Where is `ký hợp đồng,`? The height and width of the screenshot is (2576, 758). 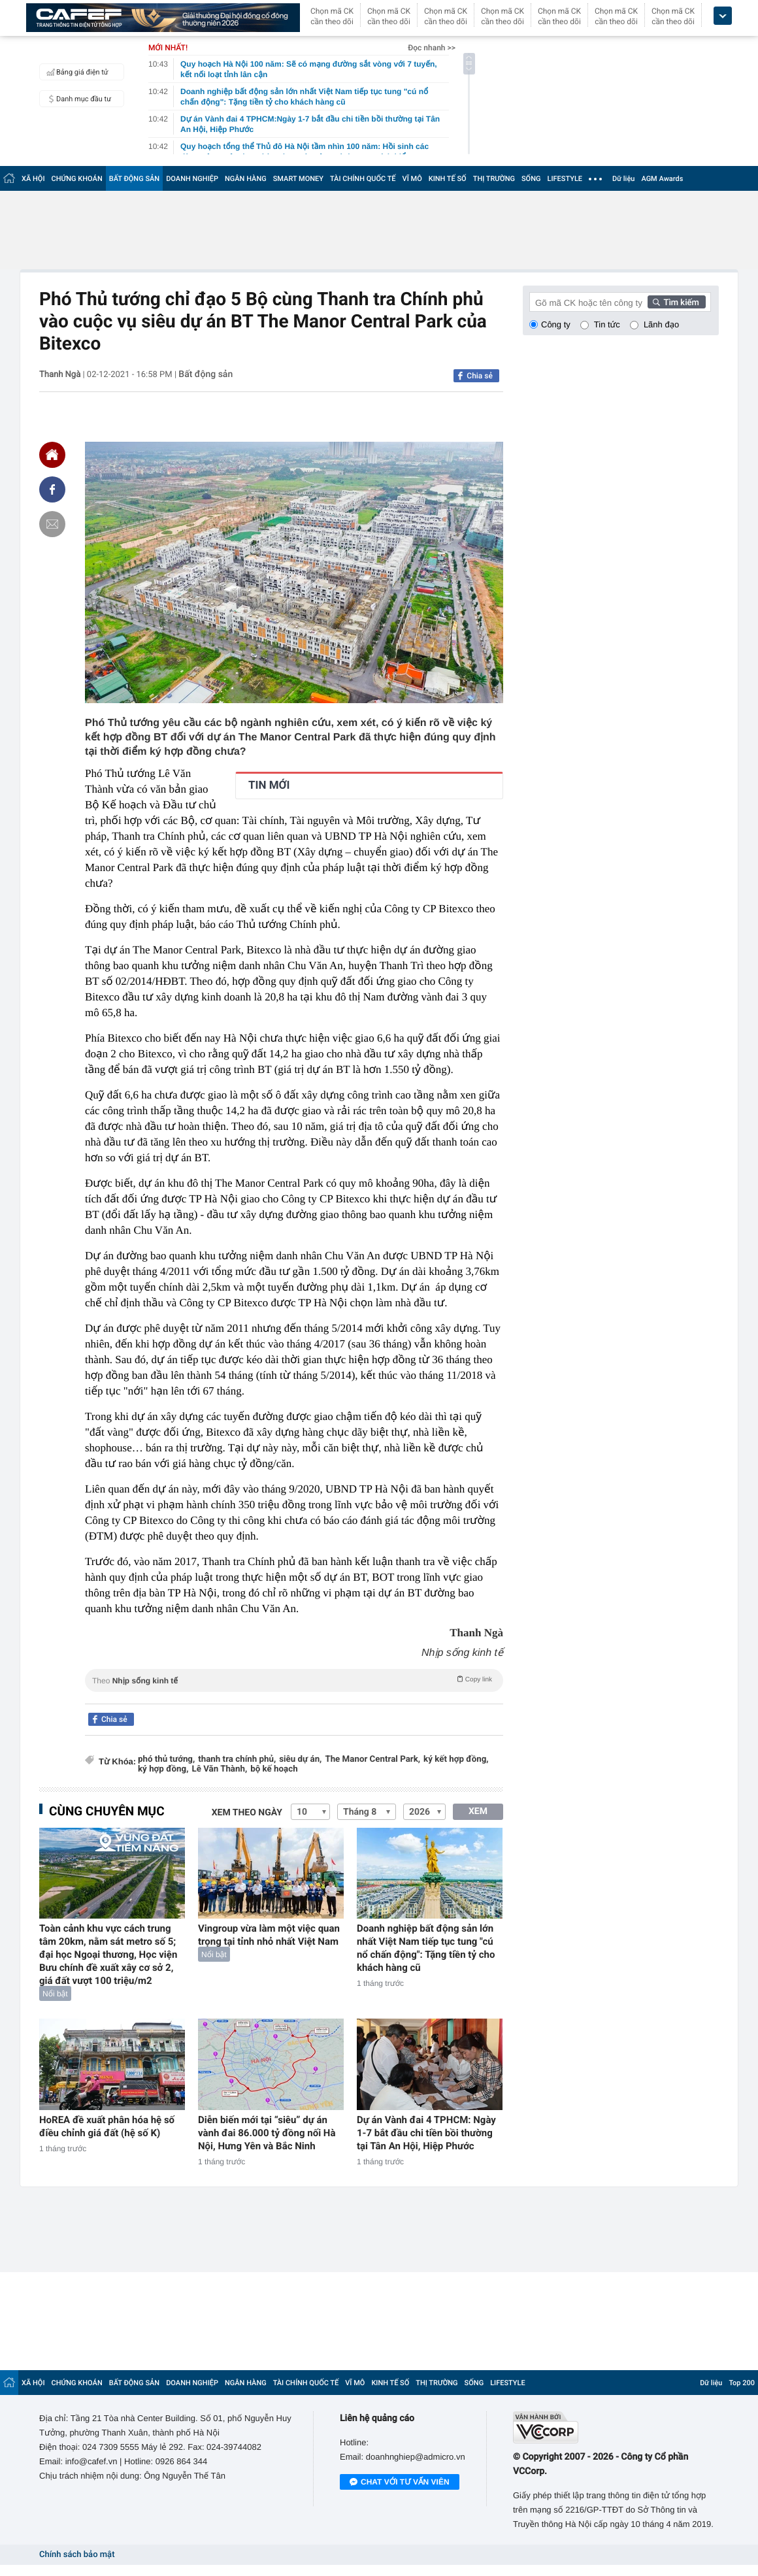
ký hợp đồng, is located at coordinates (163, 1769).